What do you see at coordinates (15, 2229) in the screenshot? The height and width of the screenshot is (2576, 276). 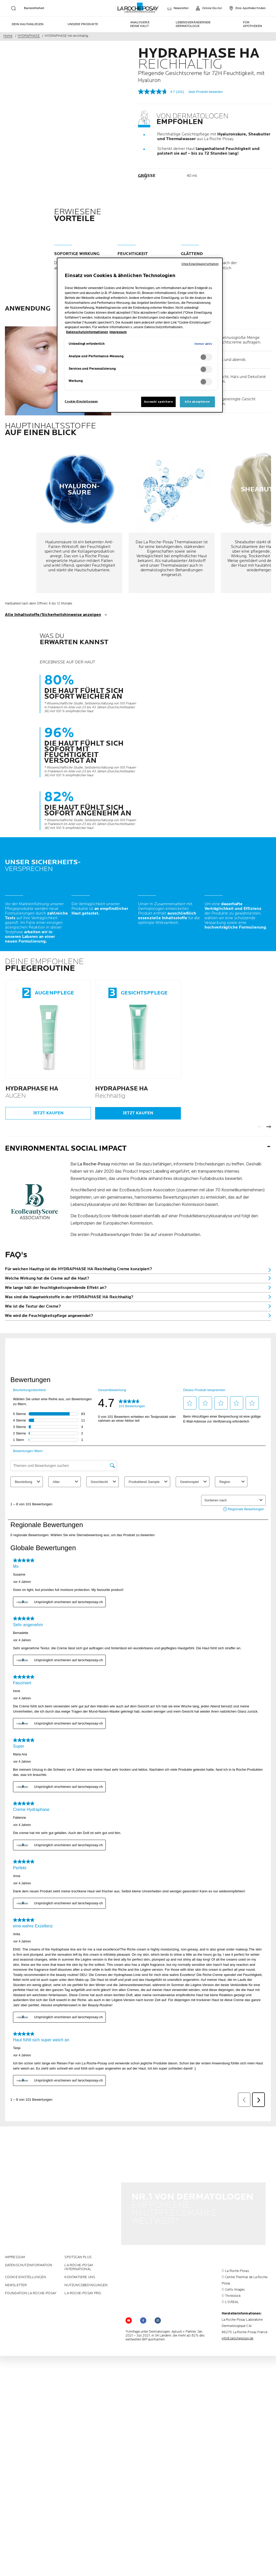 I see `Impressum` at bounding box center [15, 2229].